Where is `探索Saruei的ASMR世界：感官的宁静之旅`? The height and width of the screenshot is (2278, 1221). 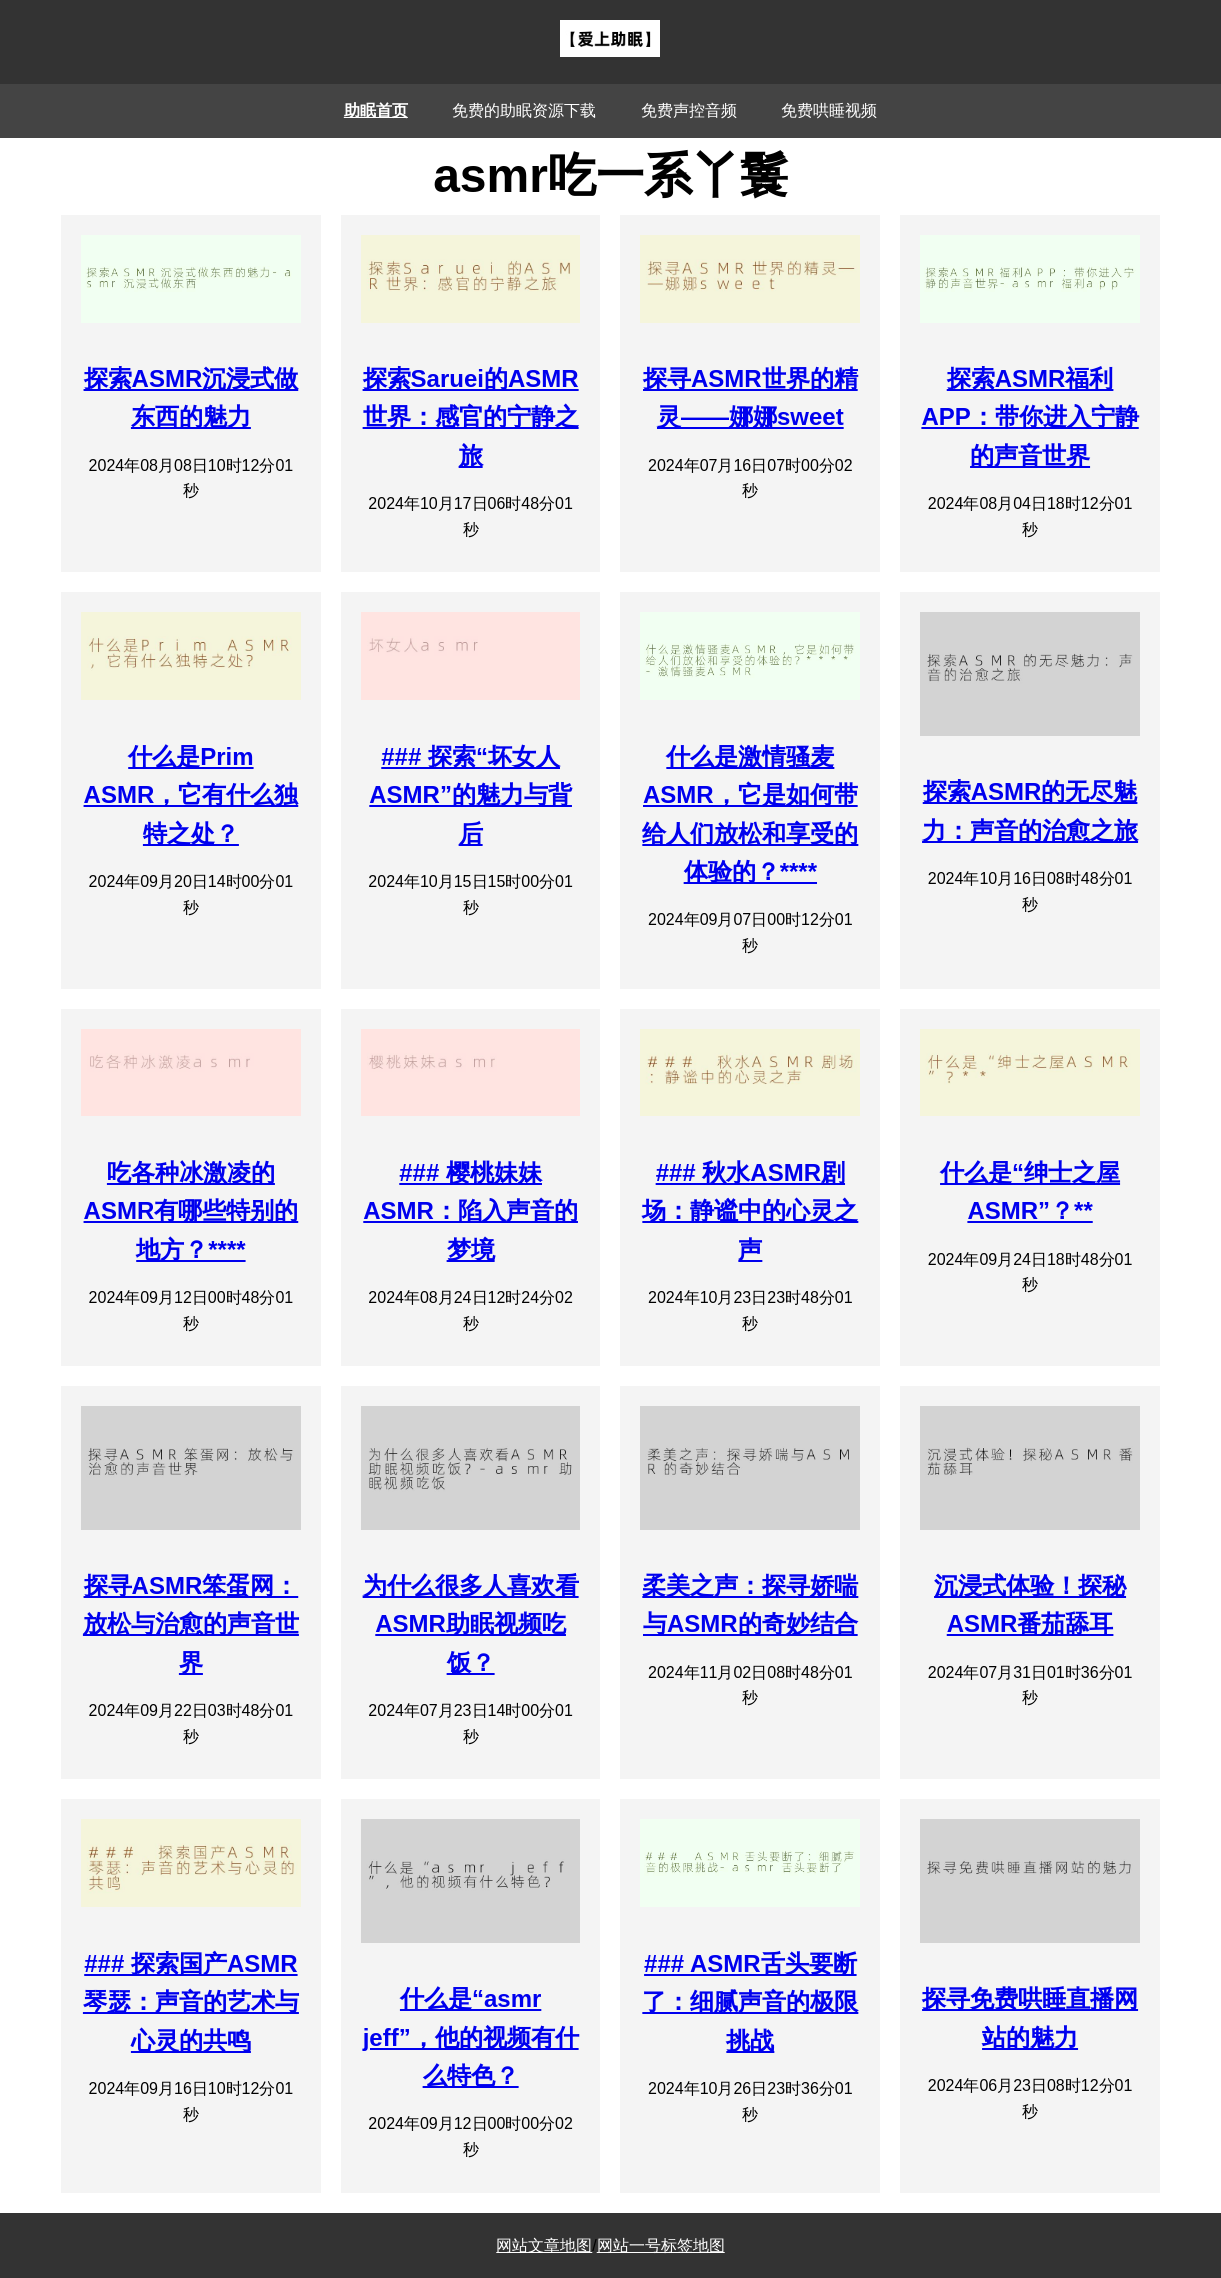
探索Saruei的ASMR世界：感官的宁静之旅 is located at coordinates (471, 417).